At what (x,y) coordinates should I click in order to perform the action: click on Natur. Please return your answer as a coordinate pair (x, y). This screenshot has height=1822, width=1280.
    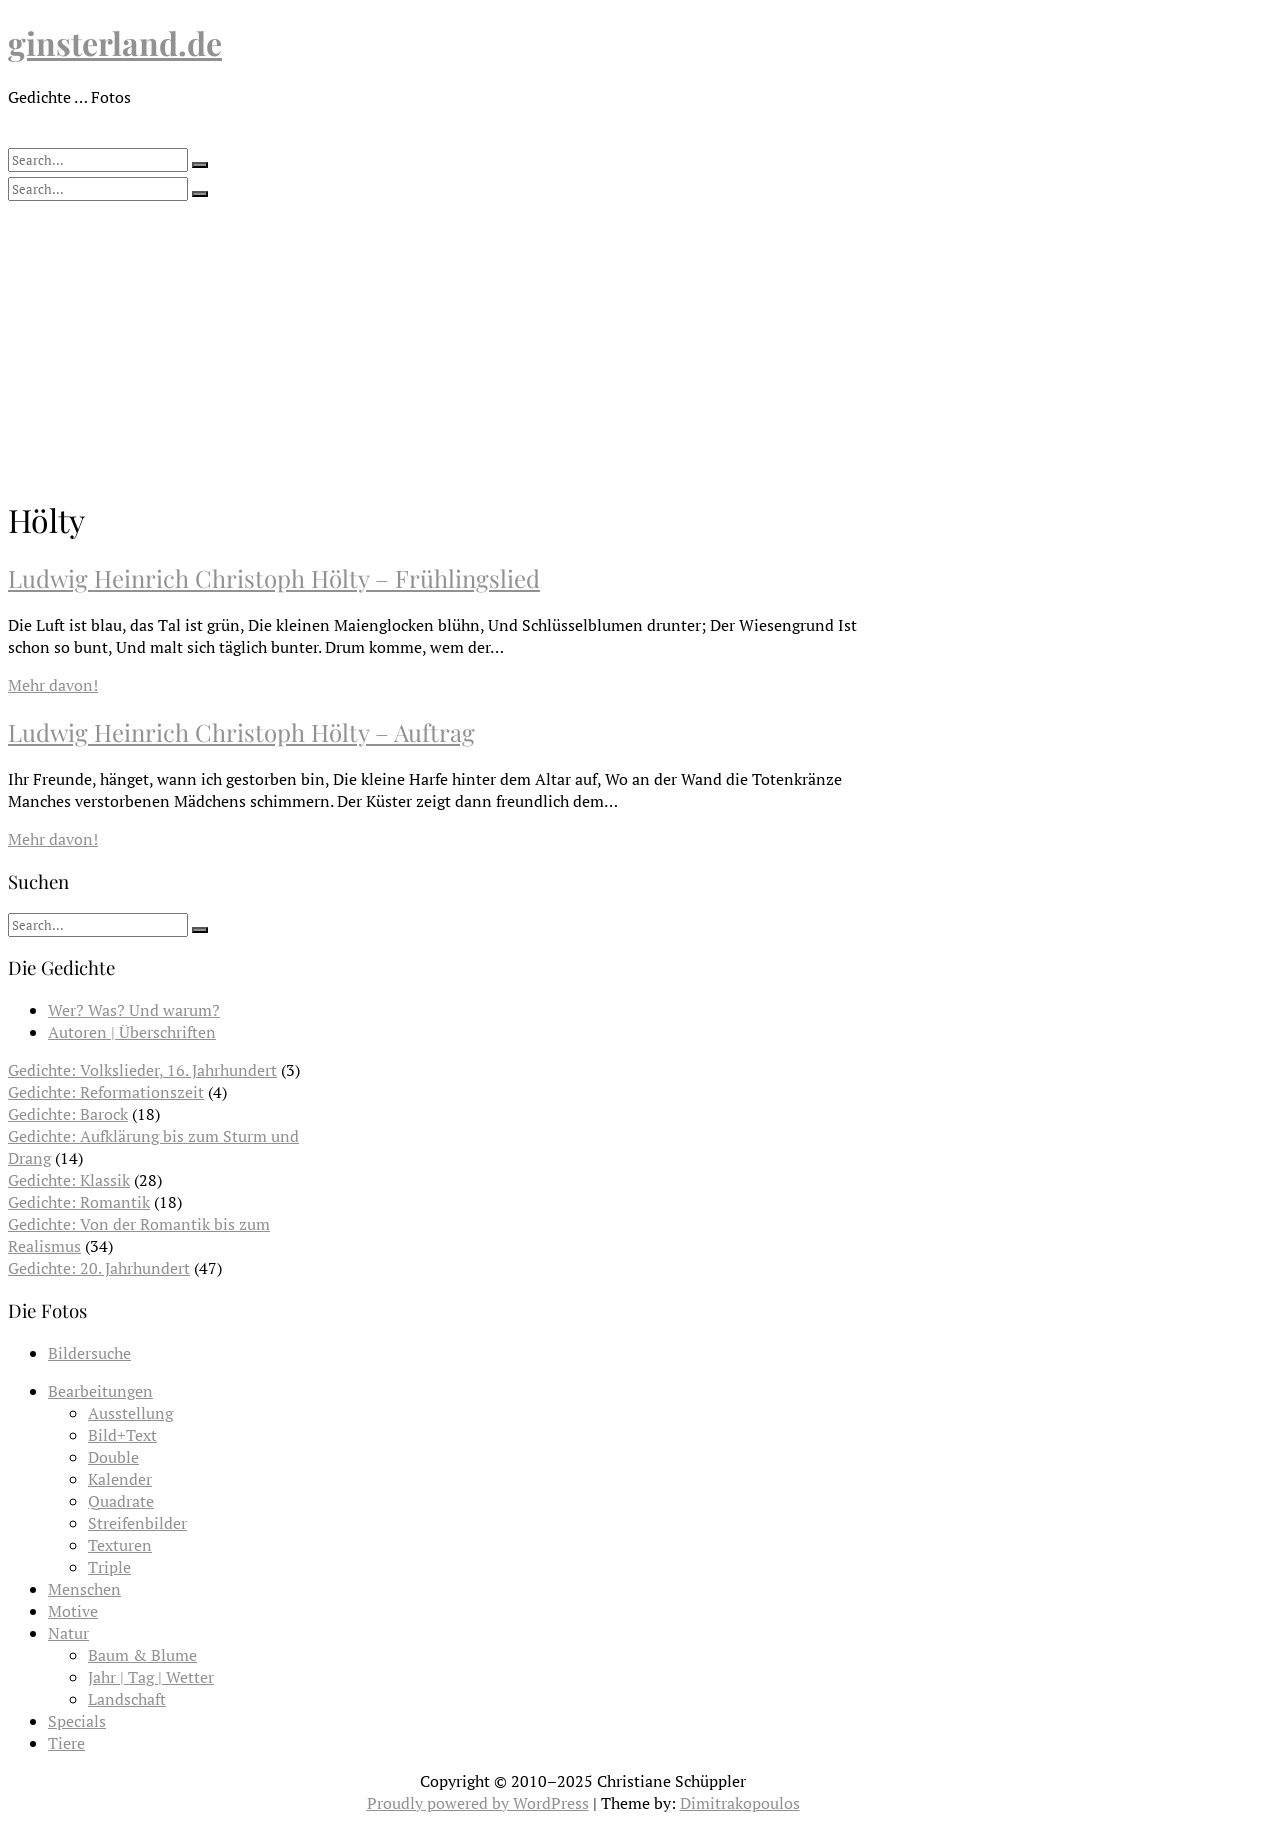
    Looking at the image, I should click on (68, 1633).